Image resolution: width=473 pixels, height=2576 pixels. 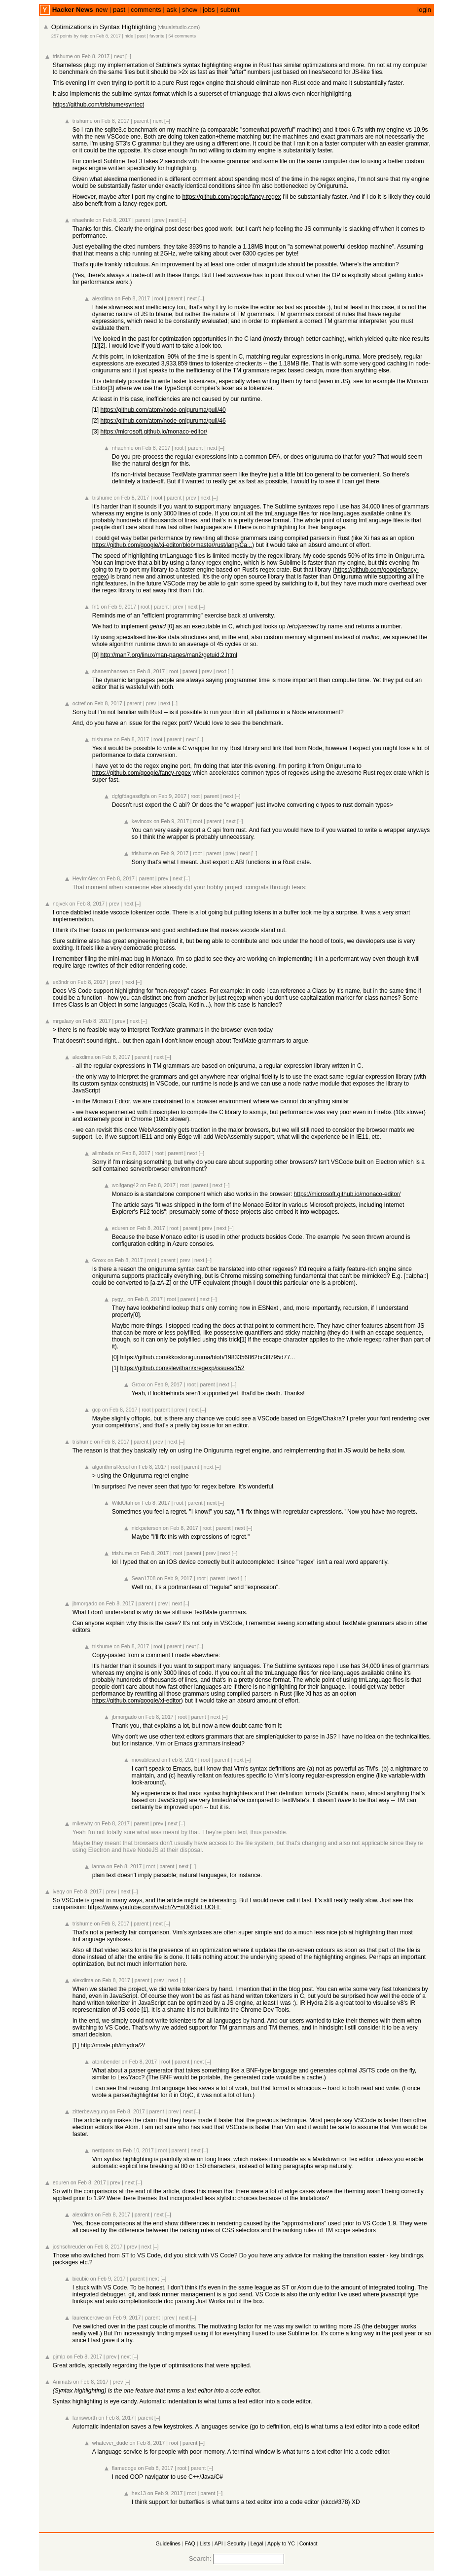 I want to click on pygy_, so click(x=119, y=1299).